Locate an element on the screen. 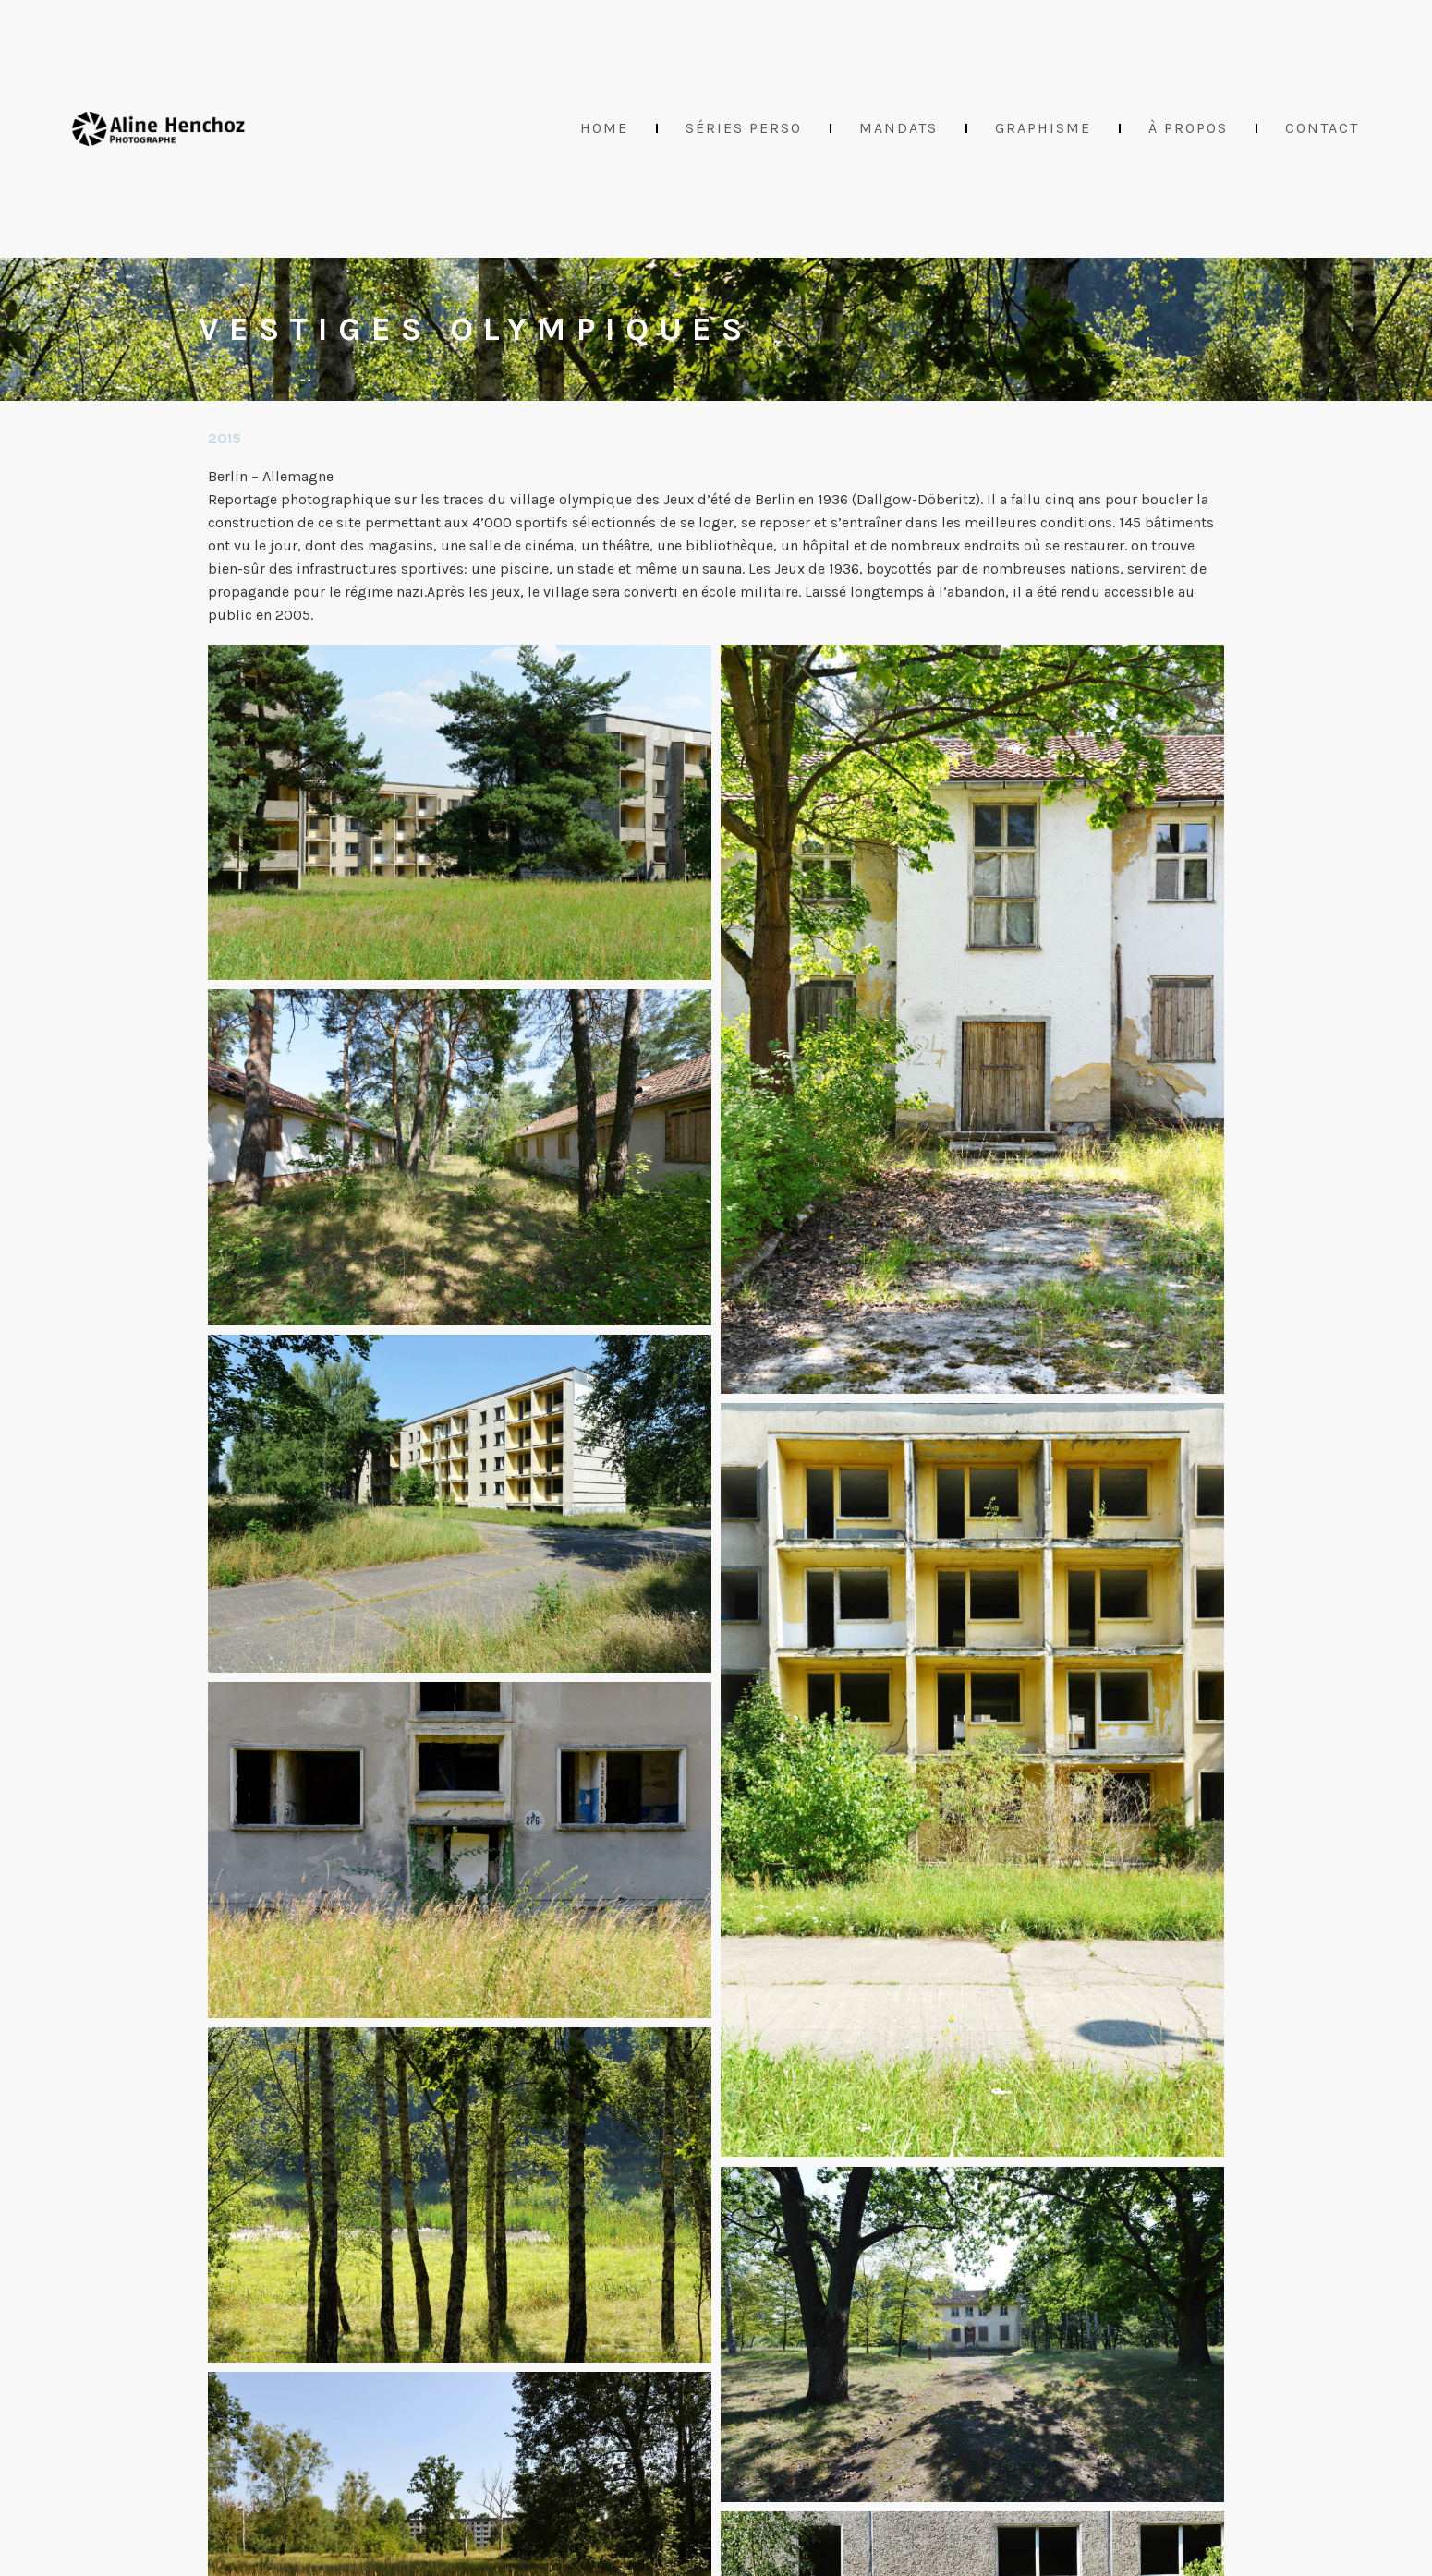 This screenshot has width=1432, height=2576. À propos is located at coordinates (1188, 128).